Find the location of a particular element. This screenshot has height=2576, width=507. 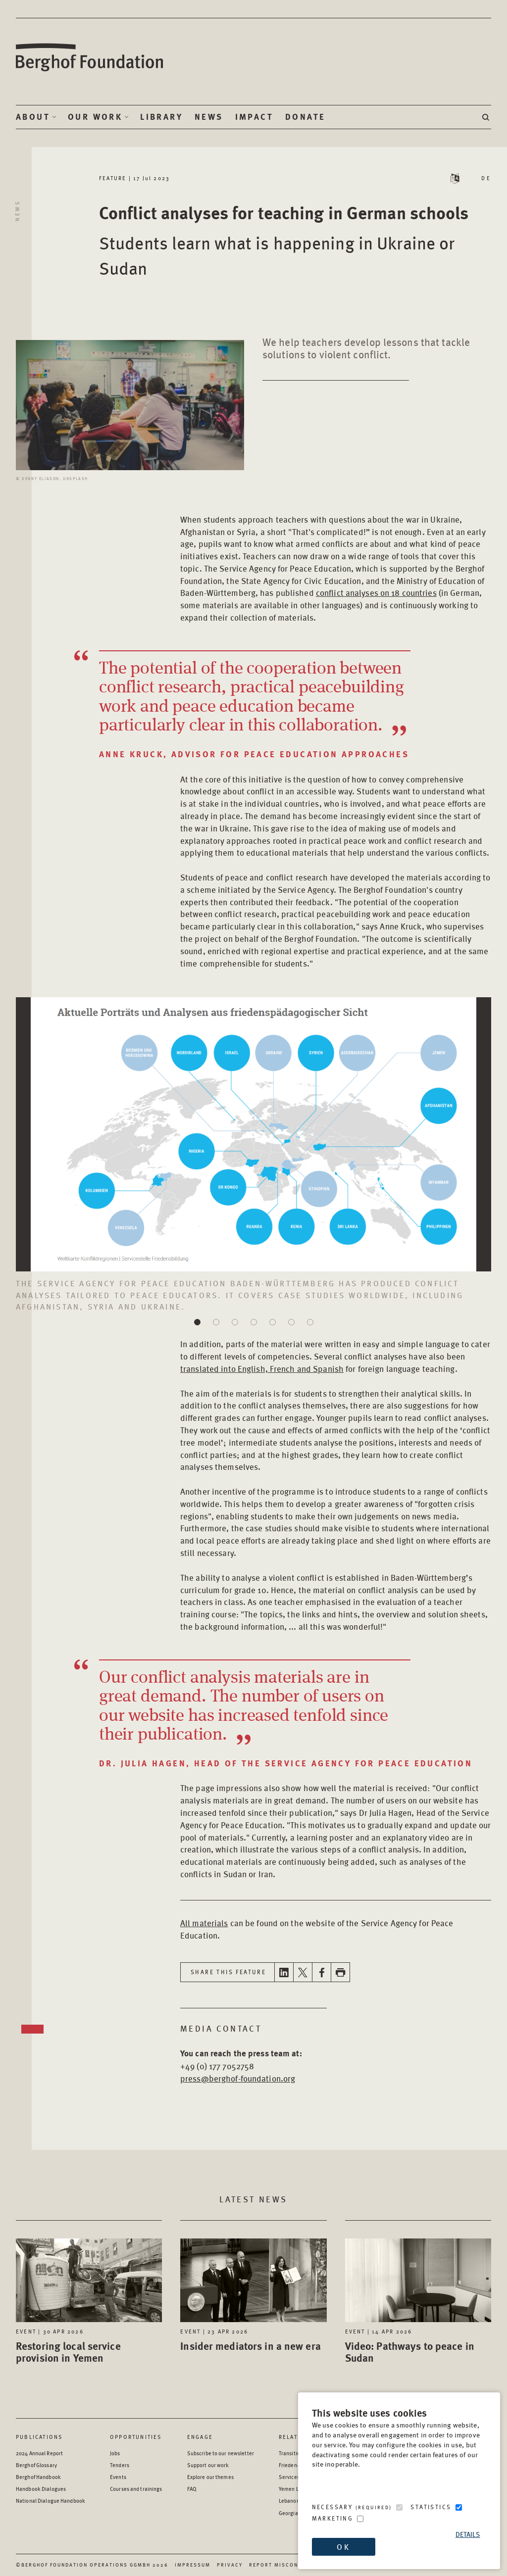

About is located at coordinates (33, 117).